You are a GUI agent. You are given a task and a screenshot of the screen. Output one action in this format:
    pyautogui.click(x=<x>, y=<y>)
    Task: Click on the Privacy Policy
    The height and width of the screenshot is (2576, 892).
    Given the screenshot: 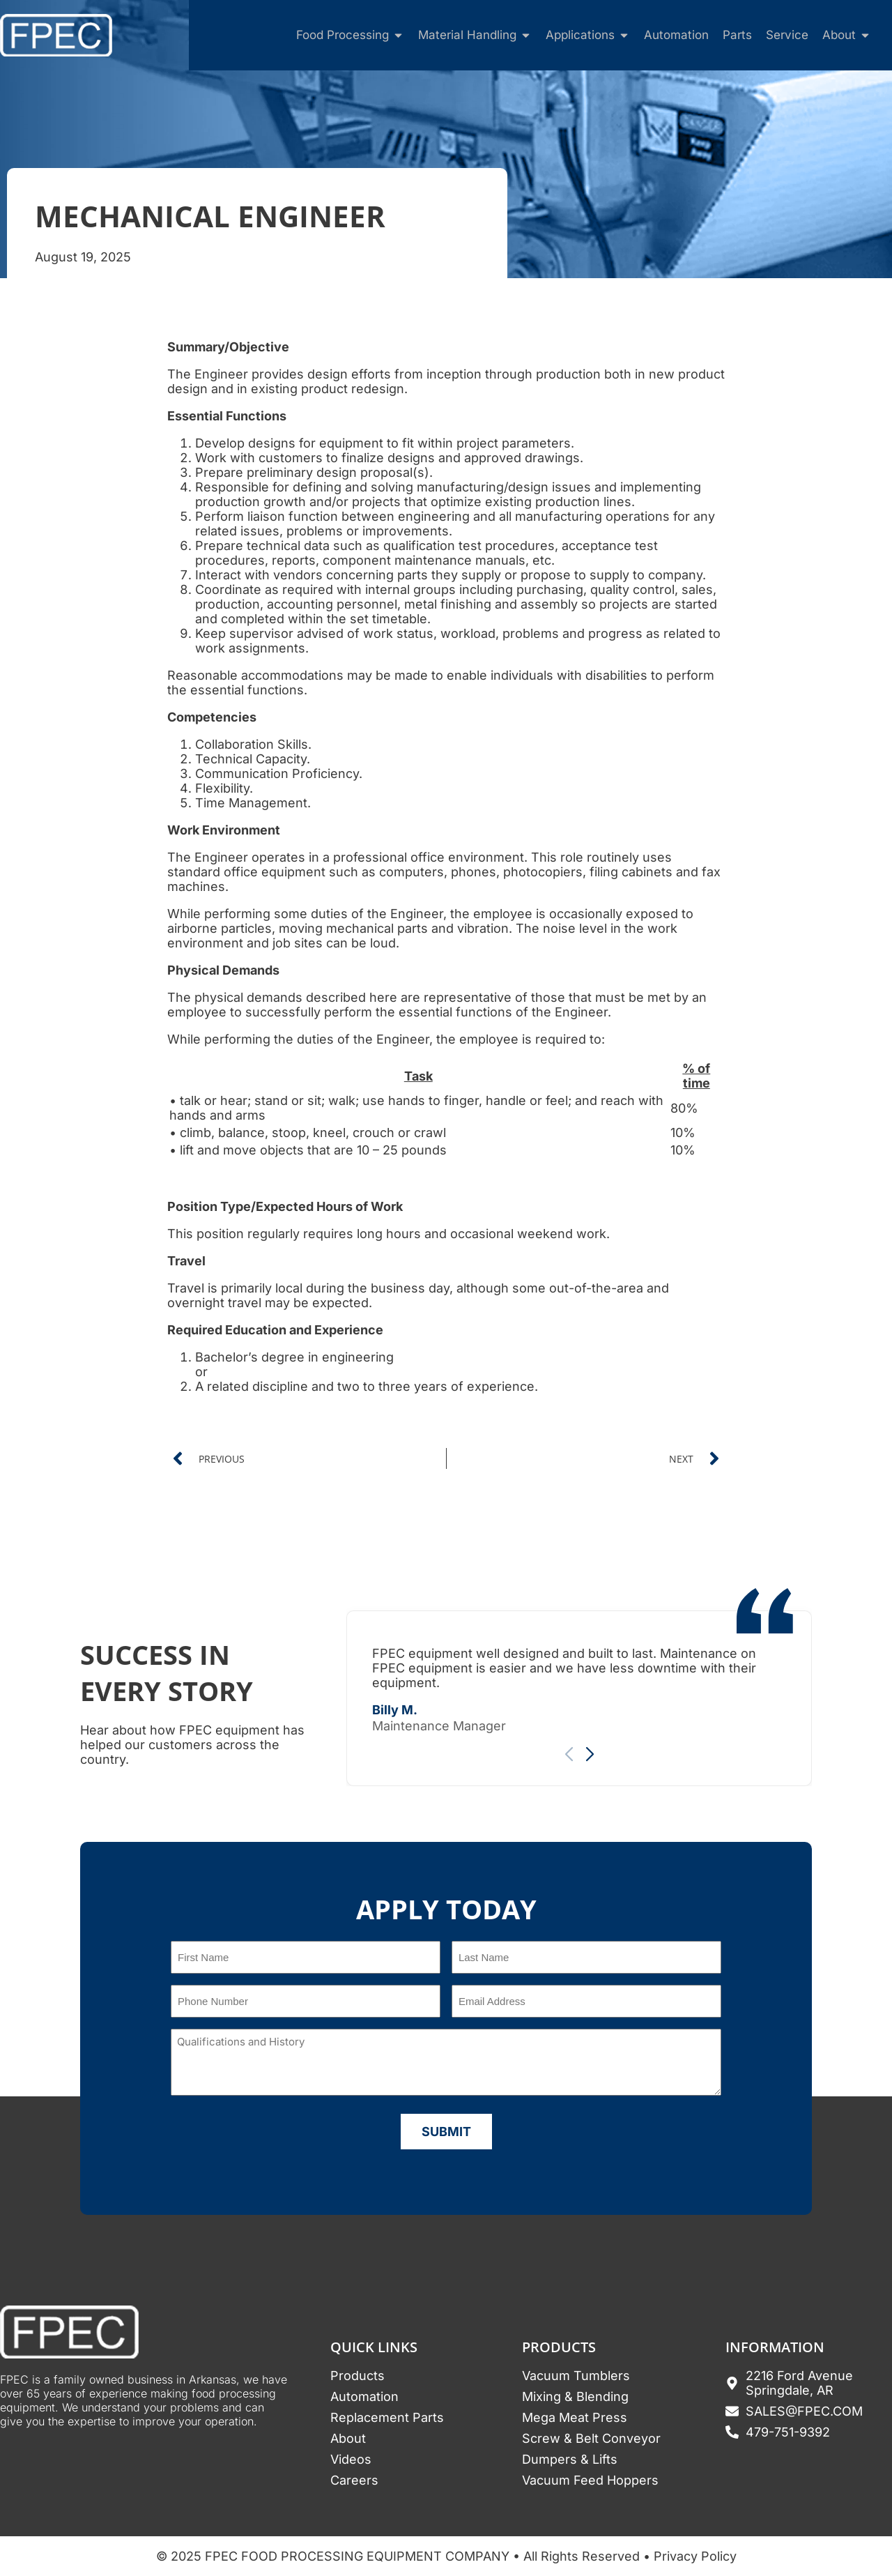 What is the action you would take?
    pyautogui.click(x=695, y=2556)
    